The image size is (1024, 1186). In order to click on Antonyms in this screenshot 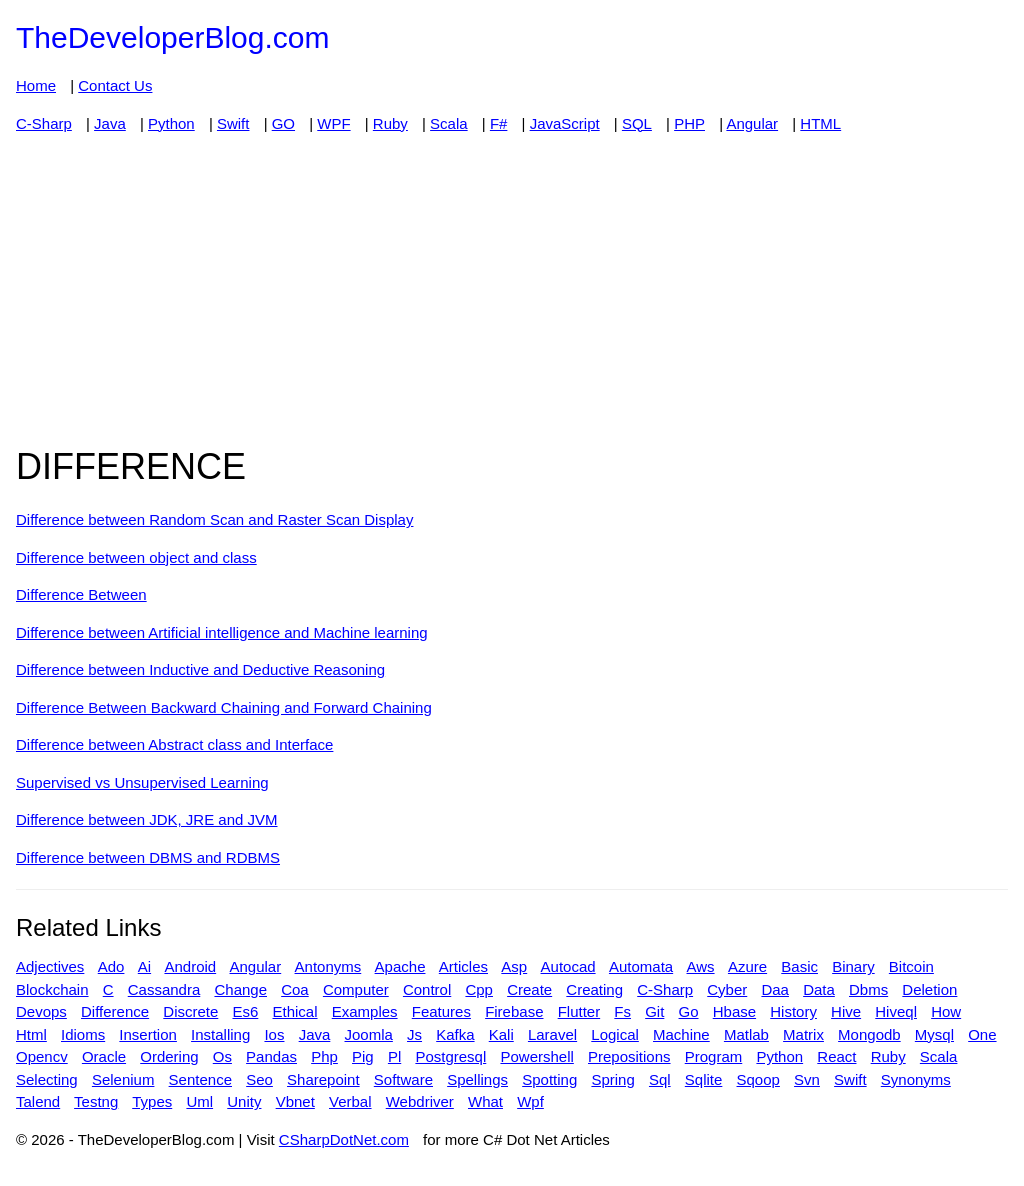, I will do `click(328, 966)`.